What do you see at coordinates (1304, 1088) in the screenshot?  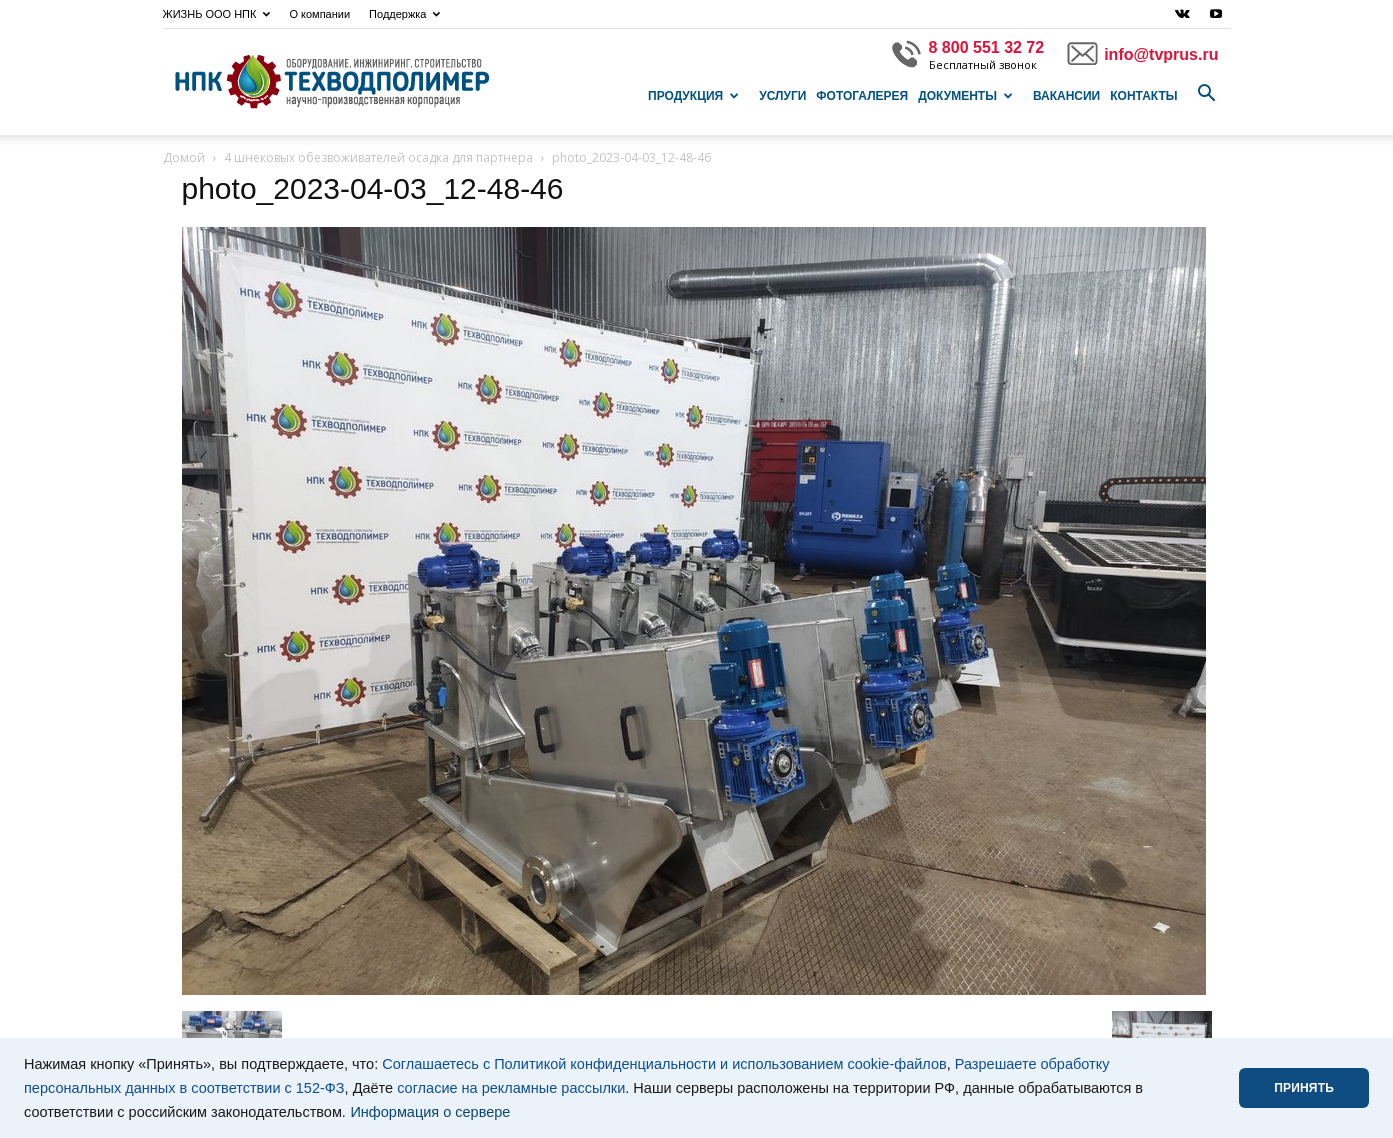 I see `ПРИНЯТЬ` at bounding box center [1304, 1088].